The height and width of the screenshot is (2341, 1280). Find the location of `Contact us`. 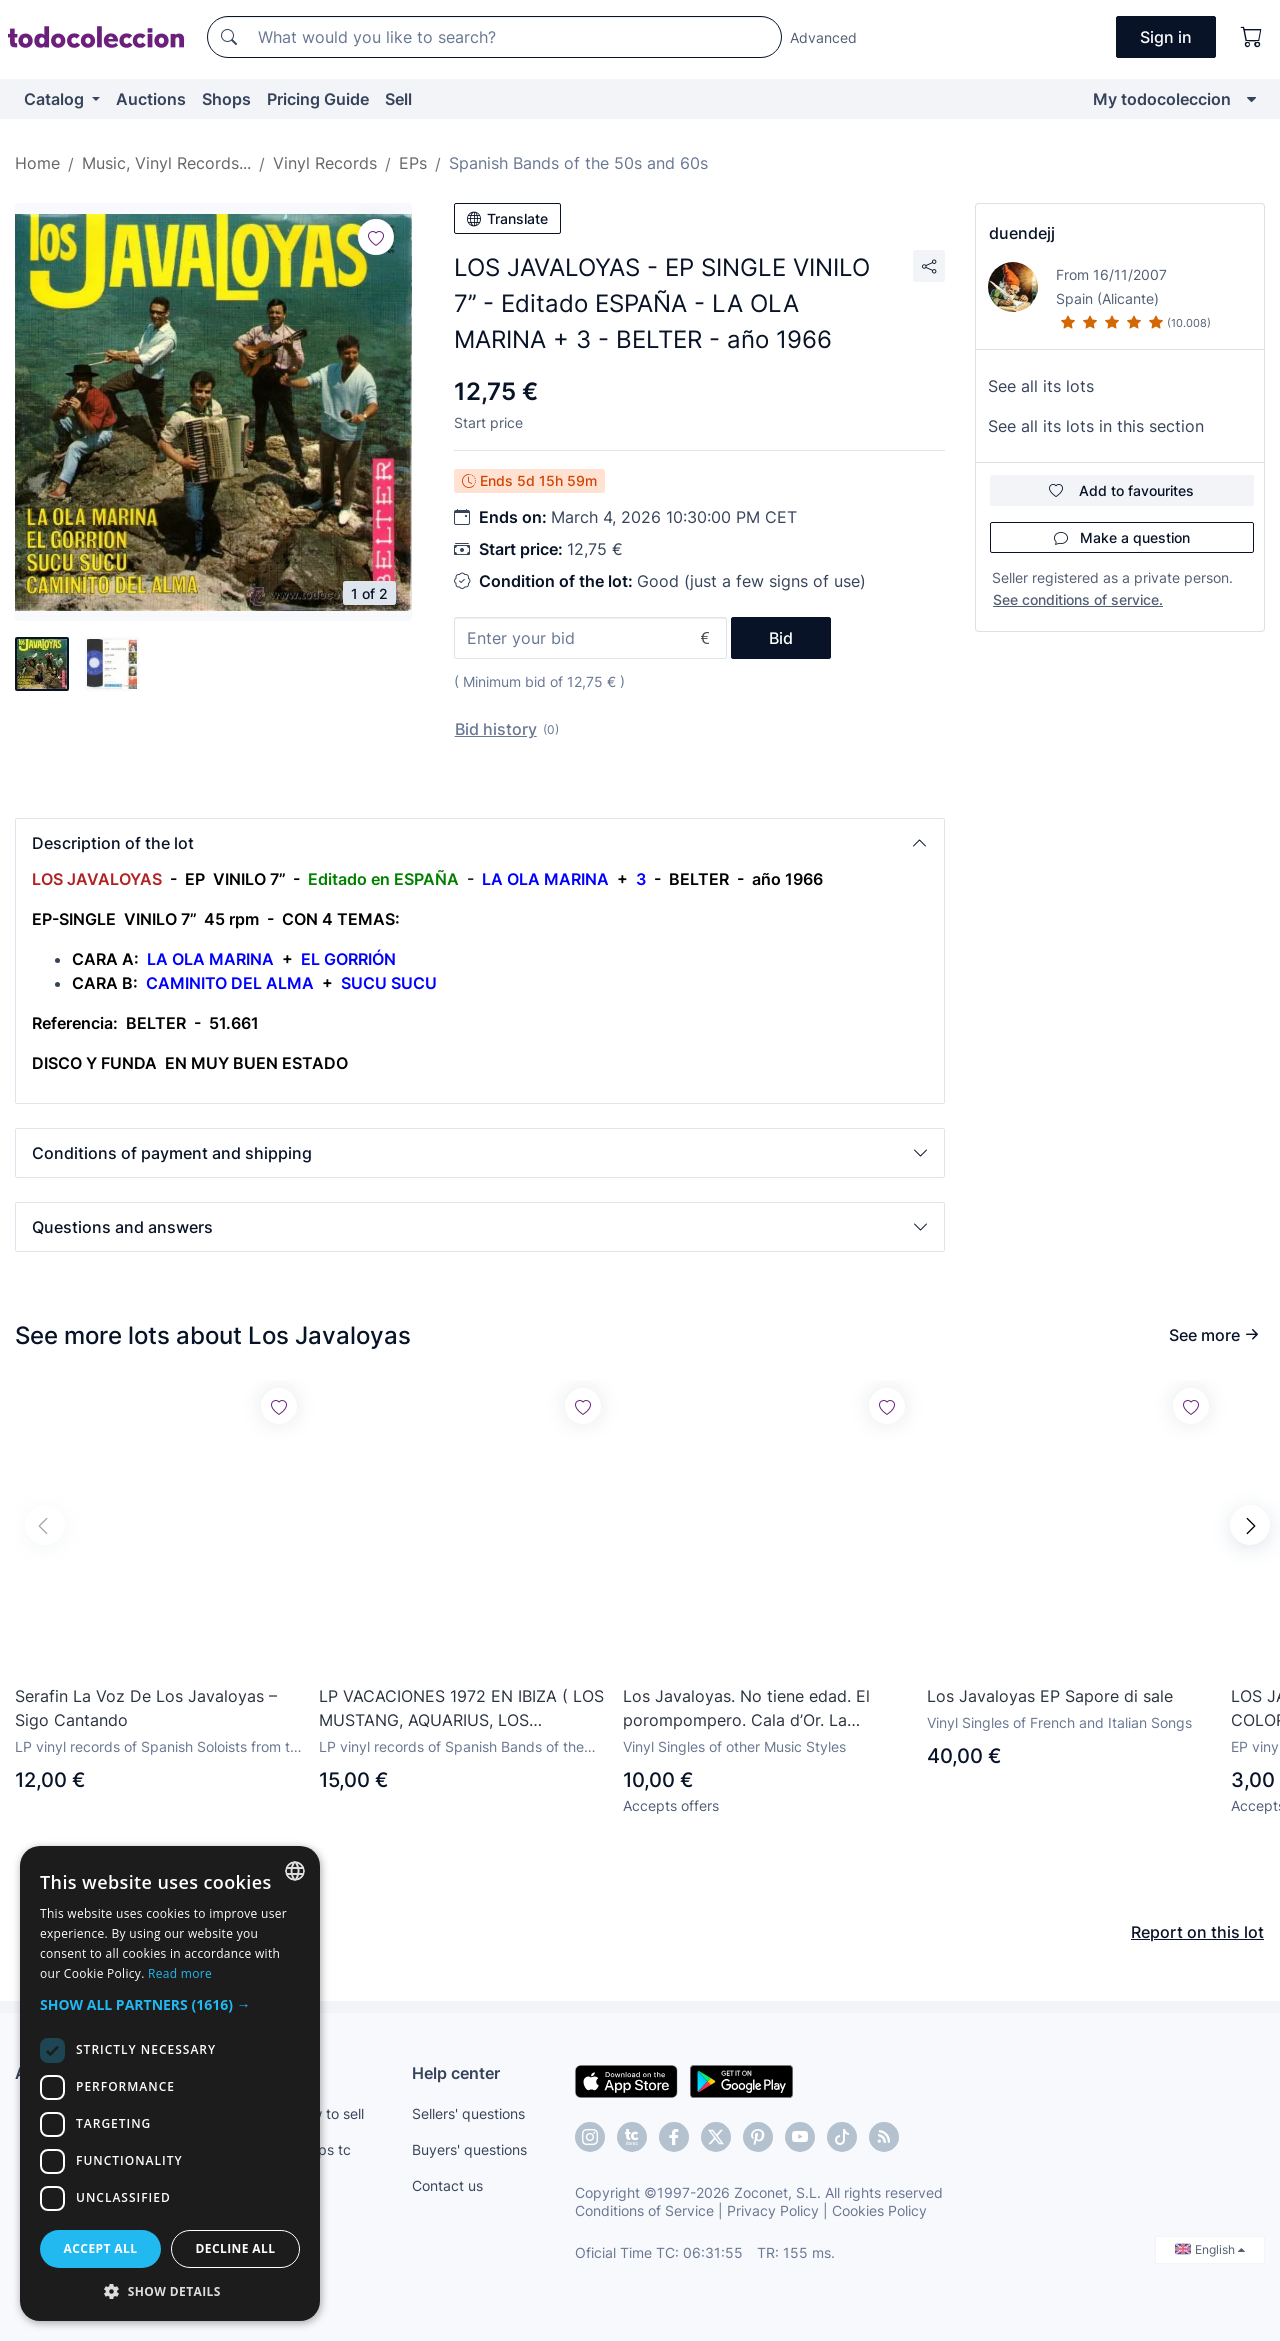

Contact us is located at coordinates (447, 2185).